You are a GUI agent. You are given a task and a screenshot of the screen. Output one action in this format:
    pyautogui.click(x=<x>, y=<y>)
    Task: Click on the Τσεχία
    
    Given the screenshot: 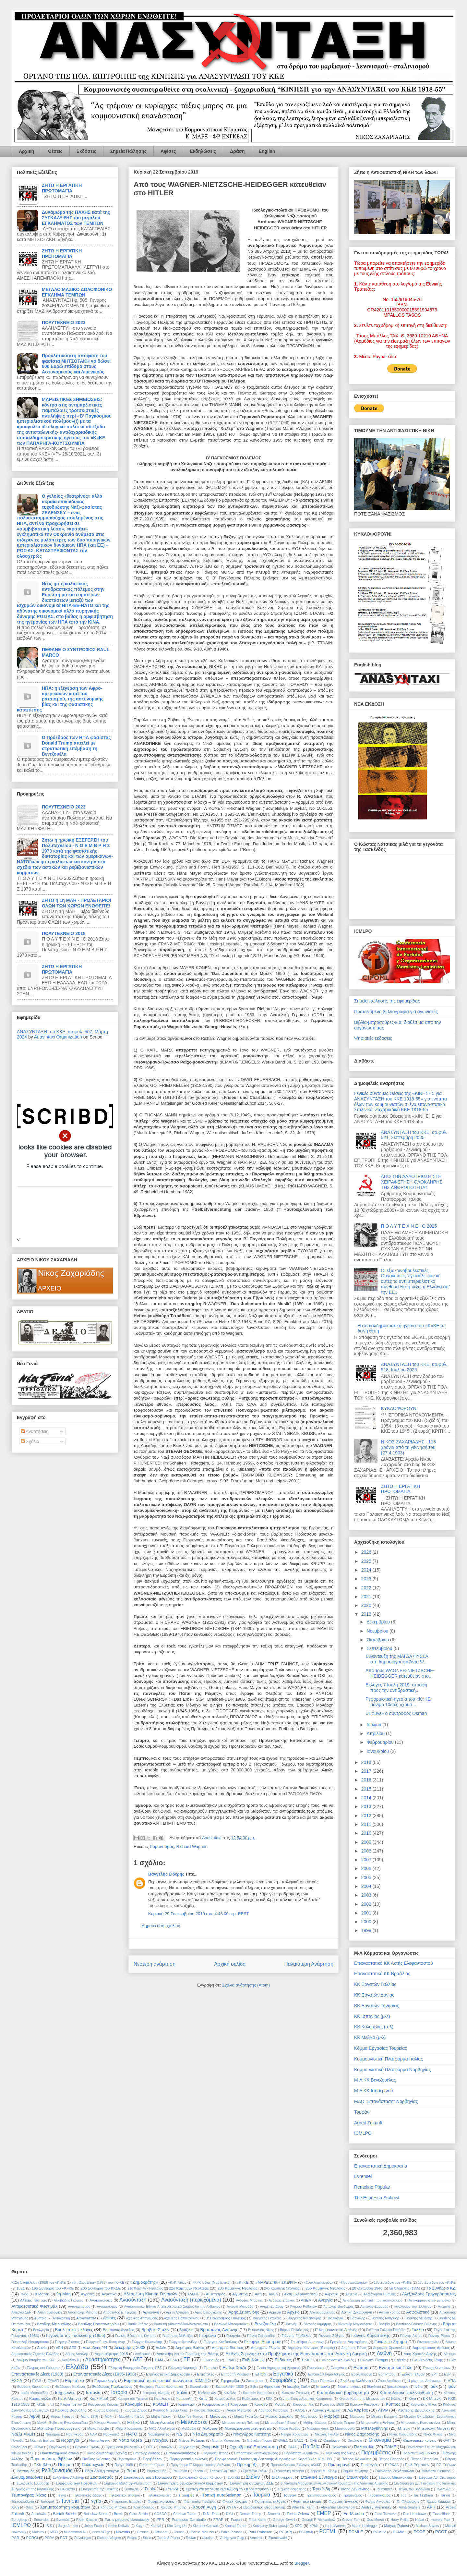 What is the action you would take?
    pyautogui.click(x=445, y=2495)
    